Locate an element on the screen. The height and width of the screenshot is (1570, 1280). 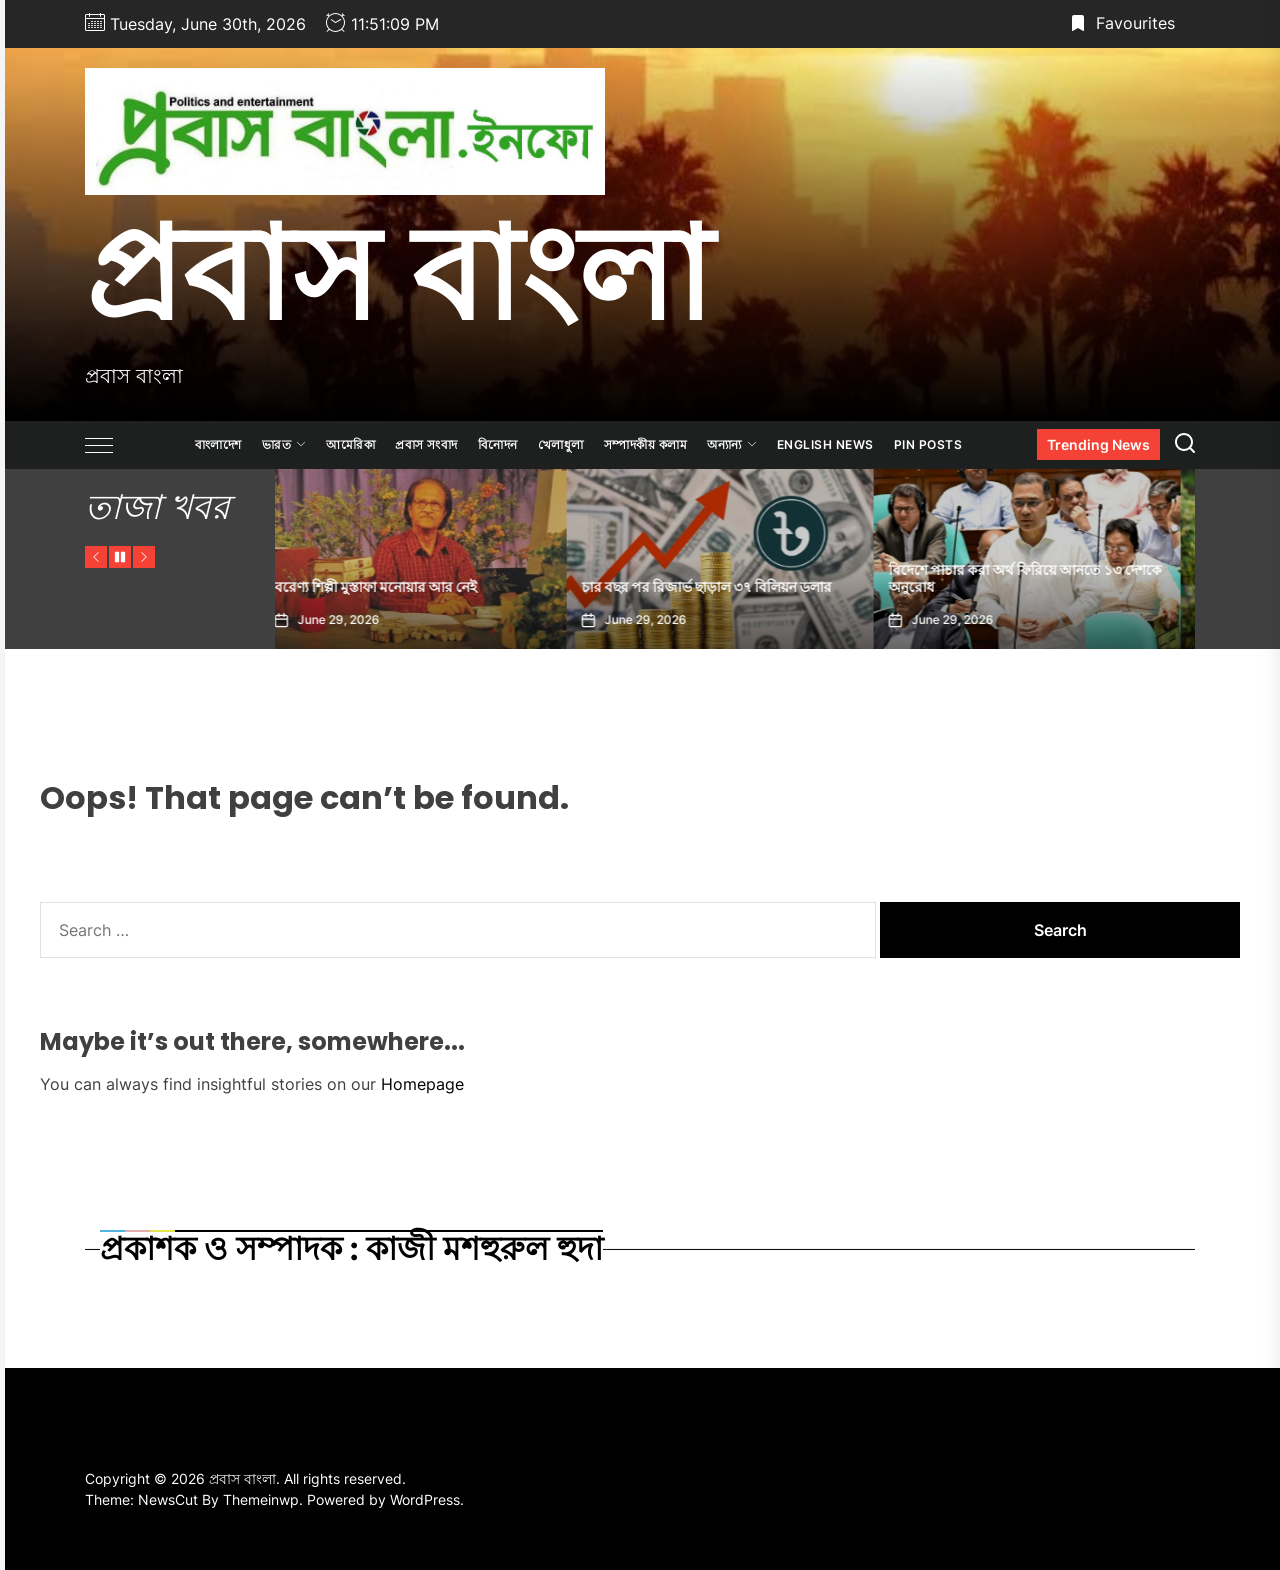
বিদেশে পাচার করা অর্থ ফিরিয়ে আনতে ১৩ দেশকে অনুরোধ is located at coordinates (1040, 578).